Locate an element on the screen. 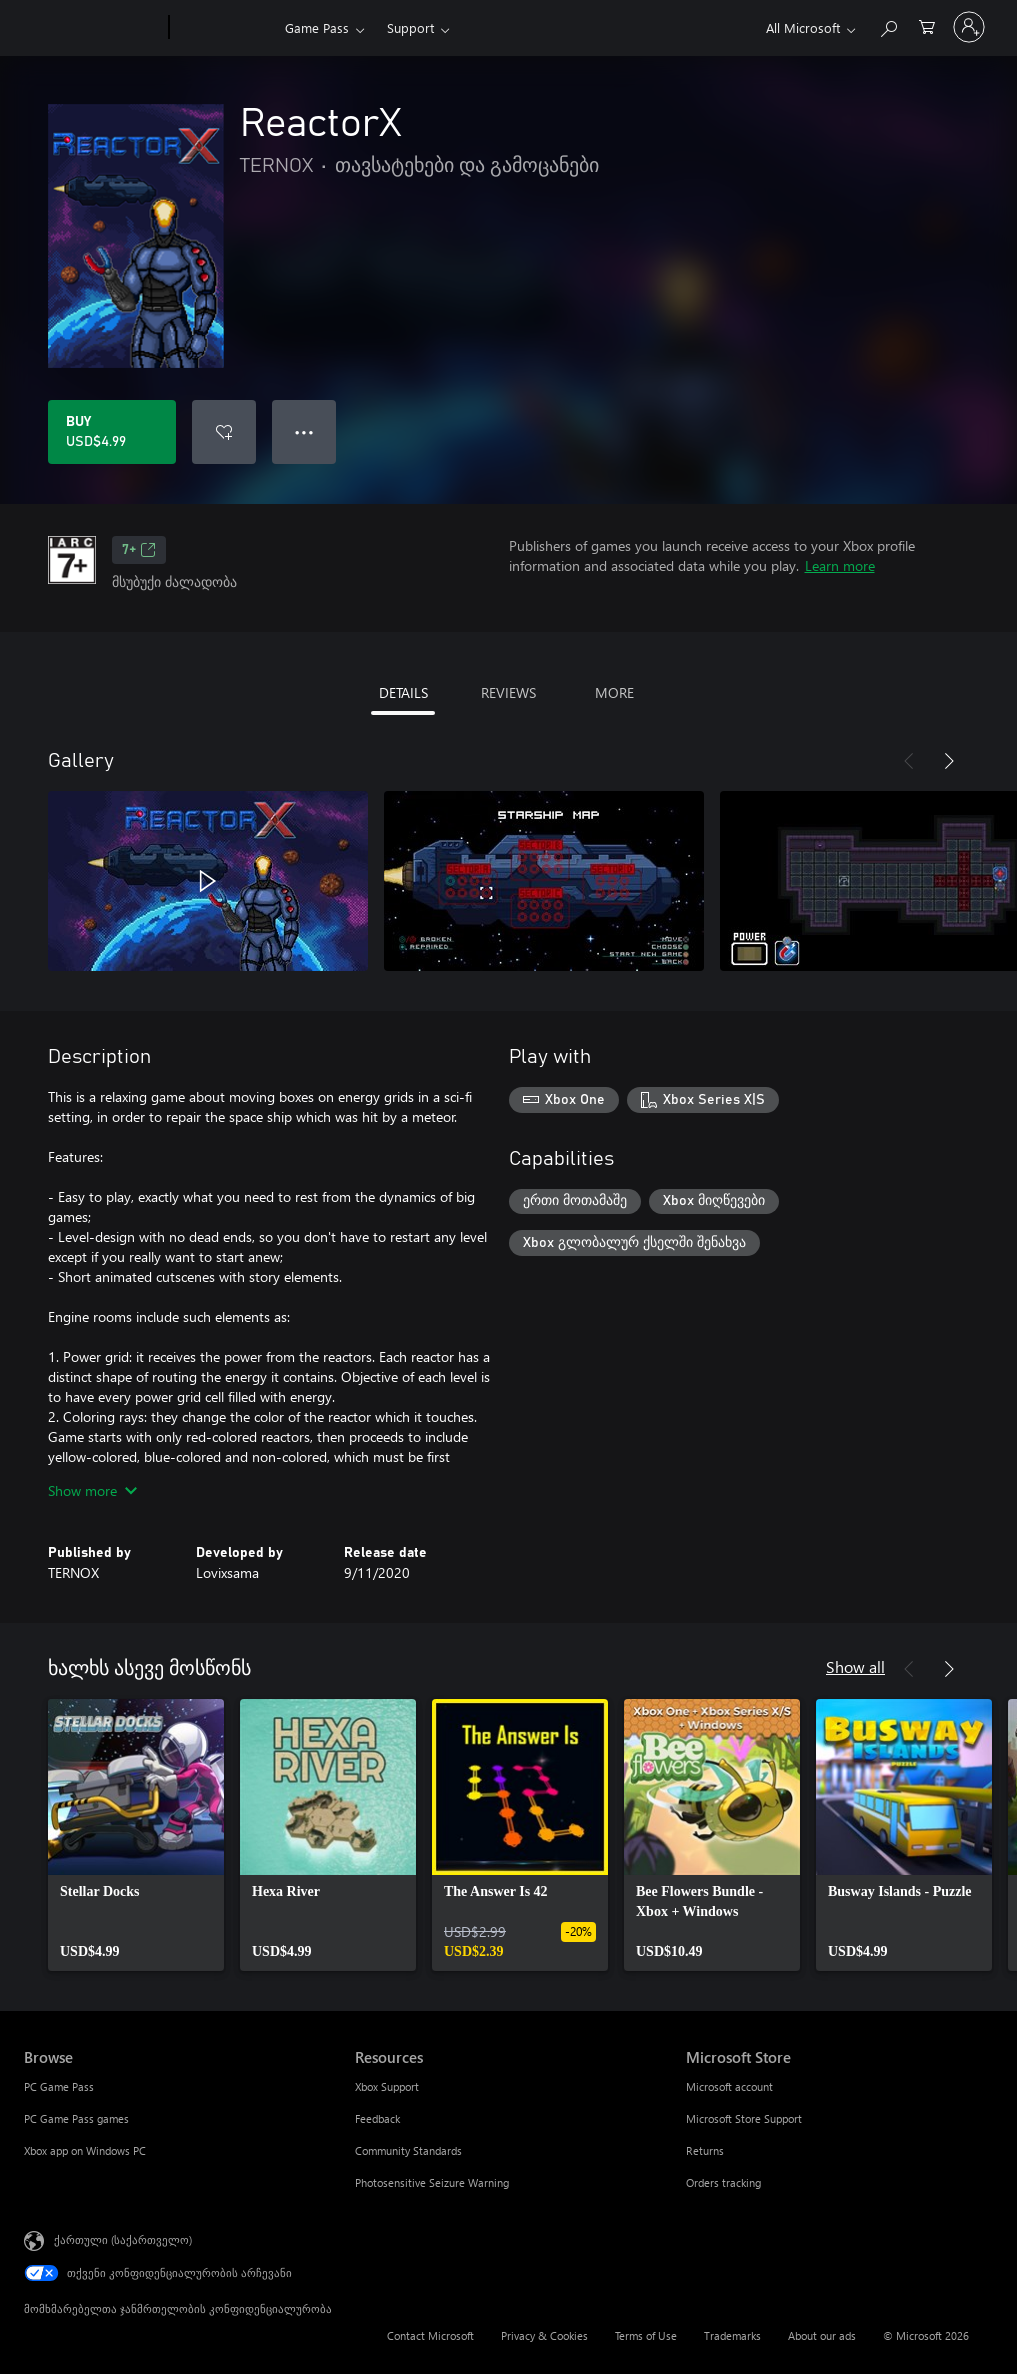 This screenshot has width=1017, height=2374. PC Game Pass [PC Game Pass Browse] is located at coordinates (59, 2086).